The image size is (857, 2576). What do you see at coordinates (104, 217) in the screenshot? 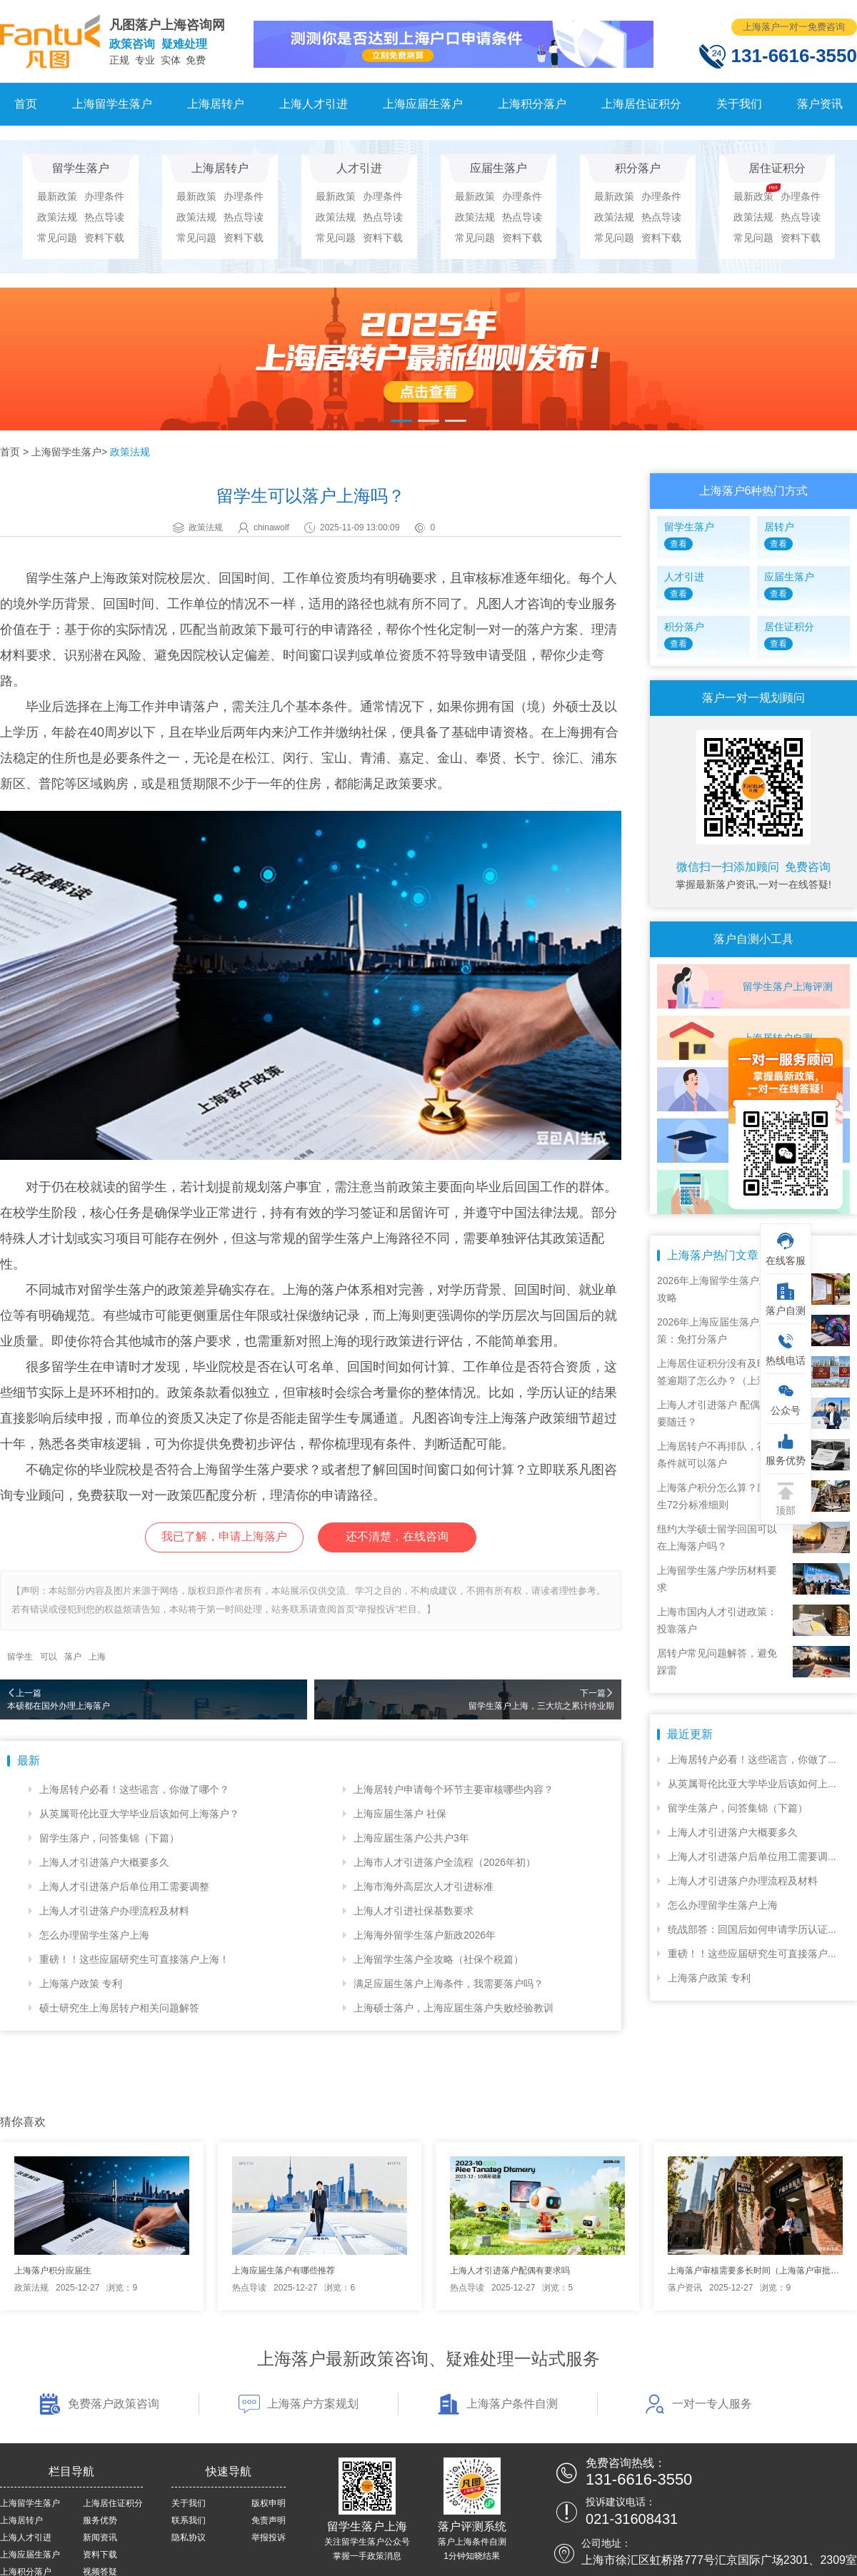
I see `热点导读` at bounding box center [104, 217].